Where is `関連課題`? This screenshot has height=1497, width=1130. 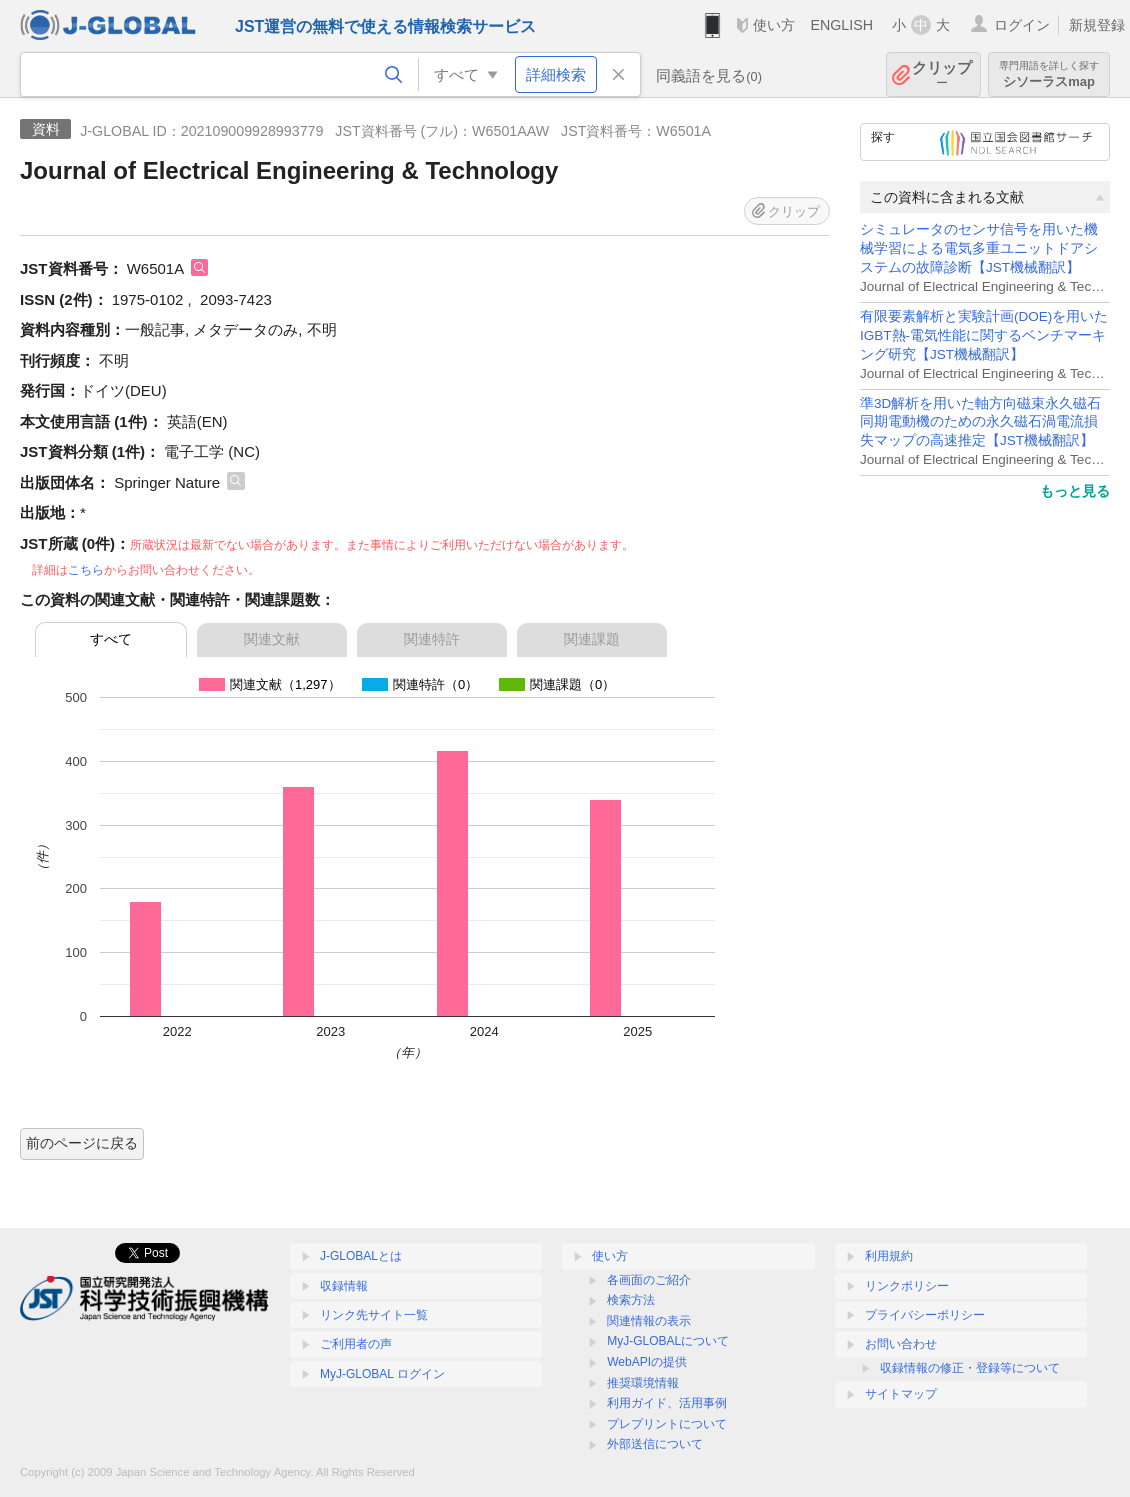 関連課題 is located at coordinates (592, 639).